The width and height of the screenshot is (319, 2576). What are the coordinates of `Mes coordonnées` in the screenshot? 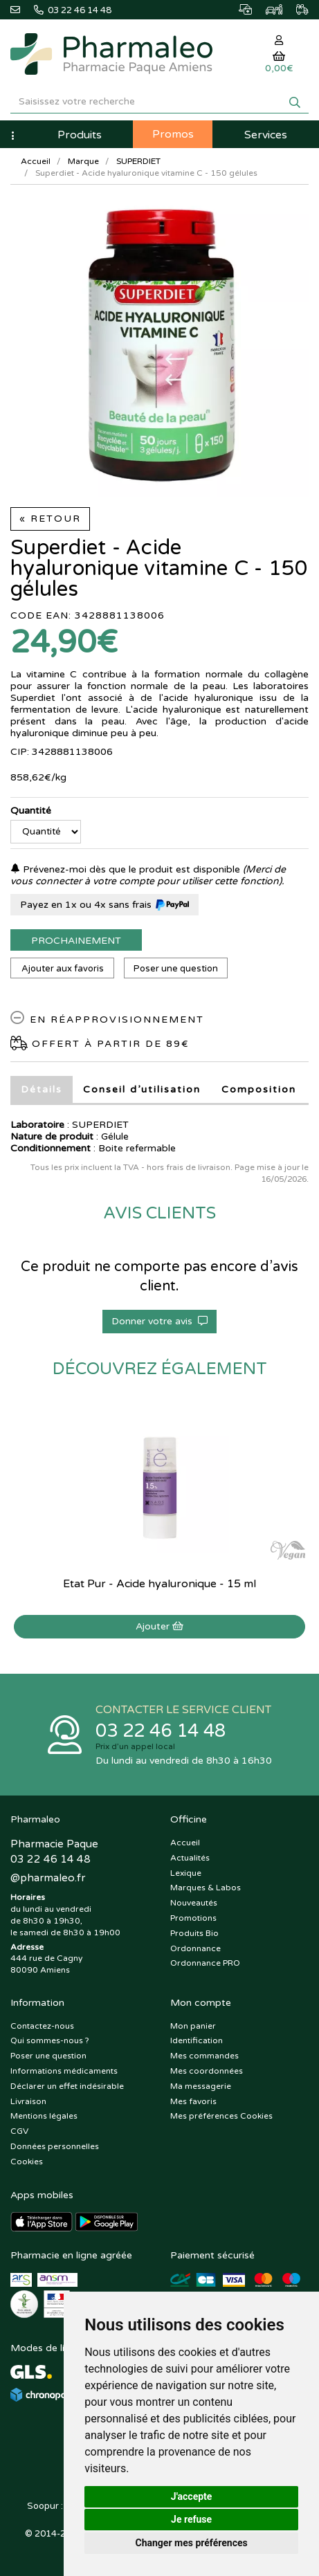 It's located at (206, 2071).